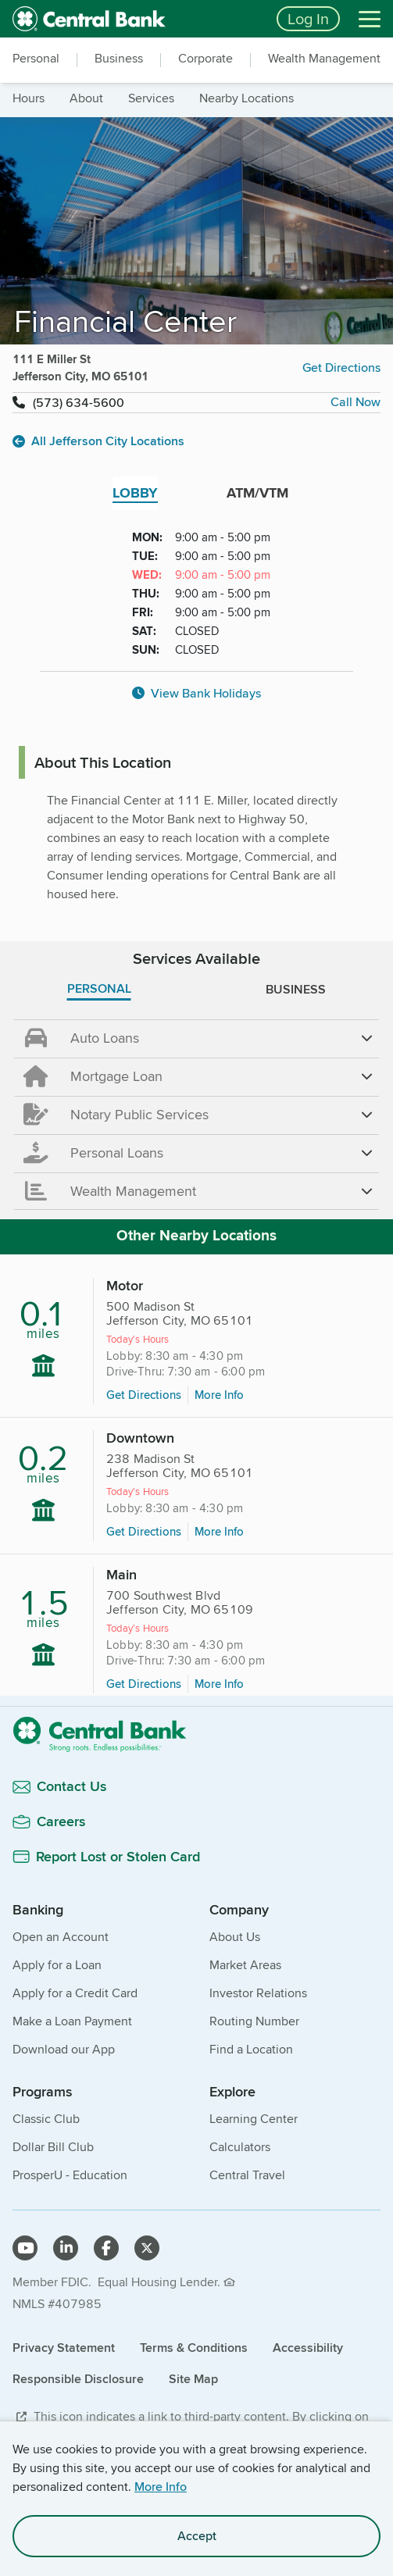  Describe the element at coordinates (246, 98) in the screenshot. I see `nearby locations` at that location.